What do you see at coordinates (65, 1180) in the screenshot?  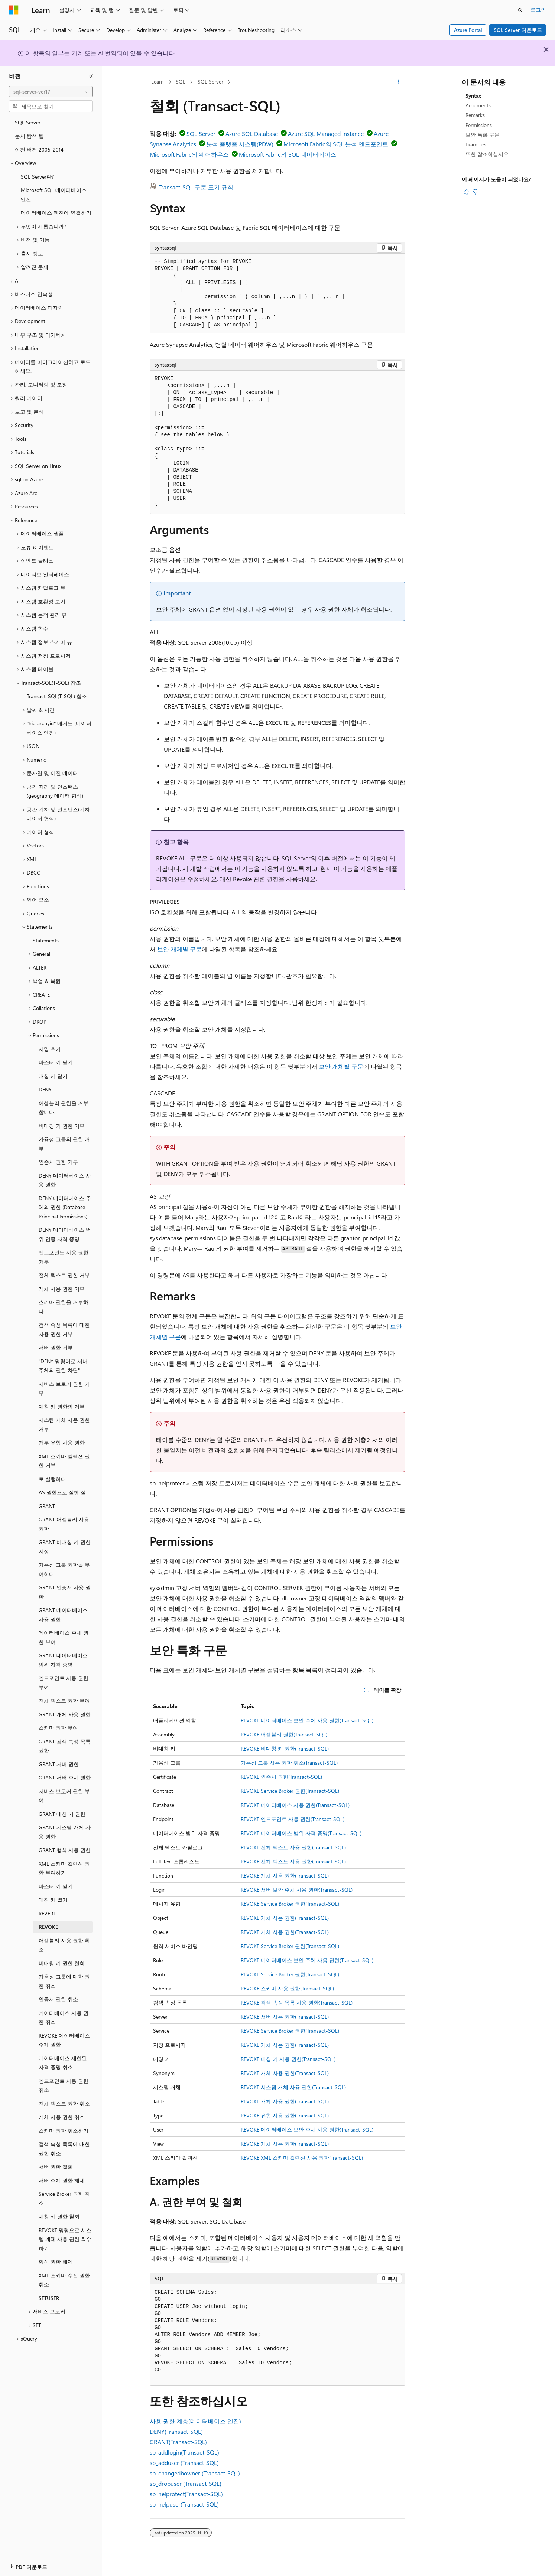 I see `DENY 데이터베이스 사용 권한 [treeitem]` at bounding box center [65, 1180].